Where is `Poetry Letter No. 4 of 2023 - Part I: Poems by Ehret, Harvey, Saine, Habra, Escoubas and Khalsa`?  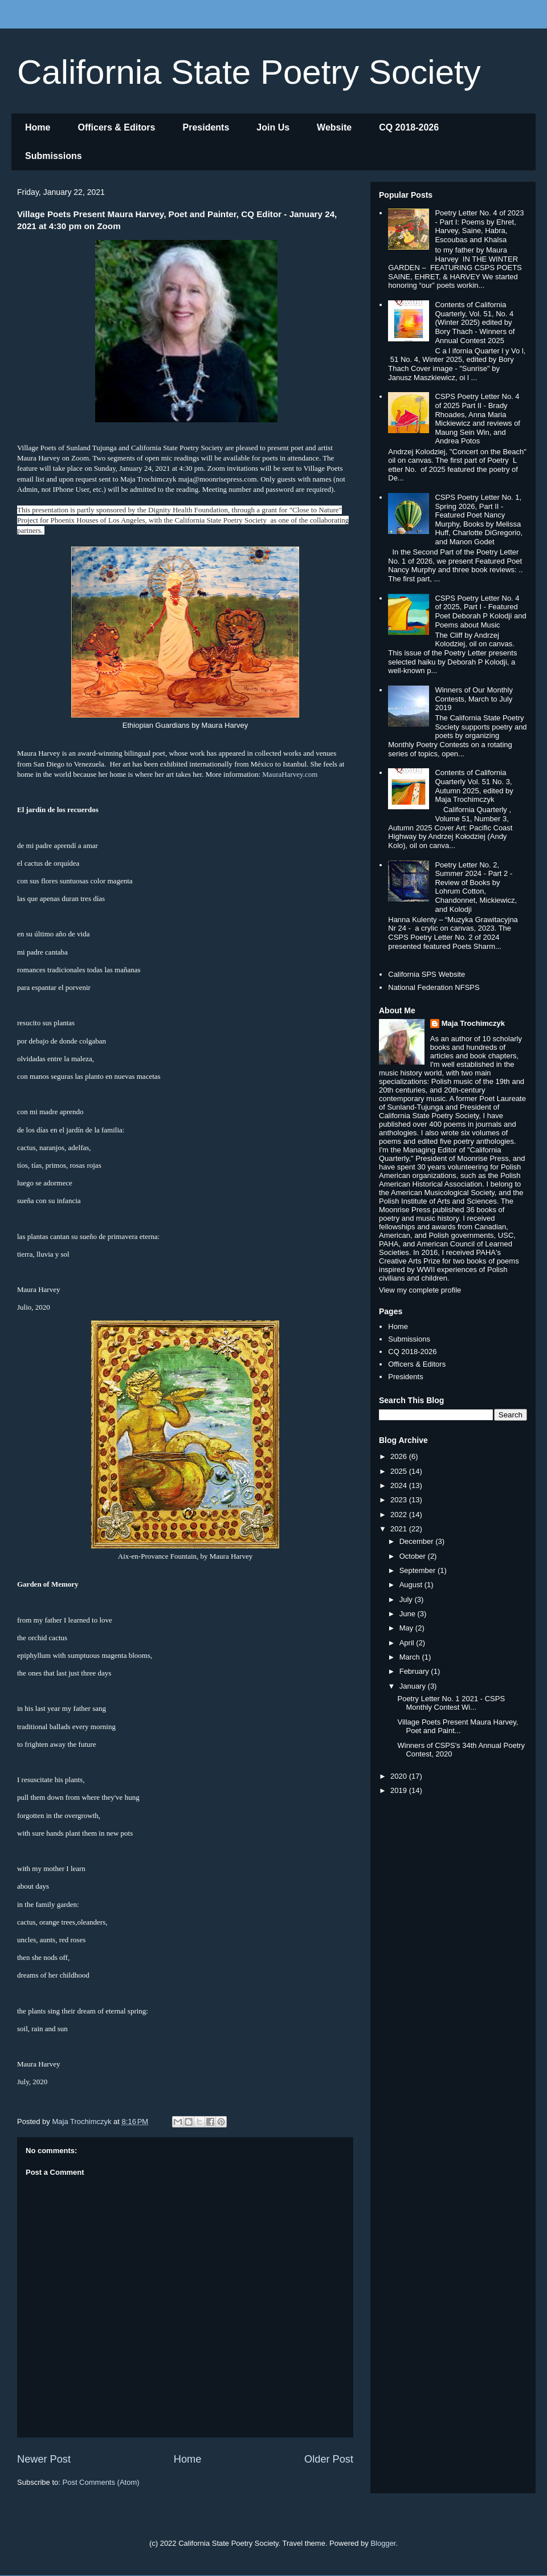 Poetry Letter No. 4 of 2023 - Part I: Poems by Ehret, Harvey, Saine, Habra, Escoubas and Khalsa is located at coordinates (479, 226).